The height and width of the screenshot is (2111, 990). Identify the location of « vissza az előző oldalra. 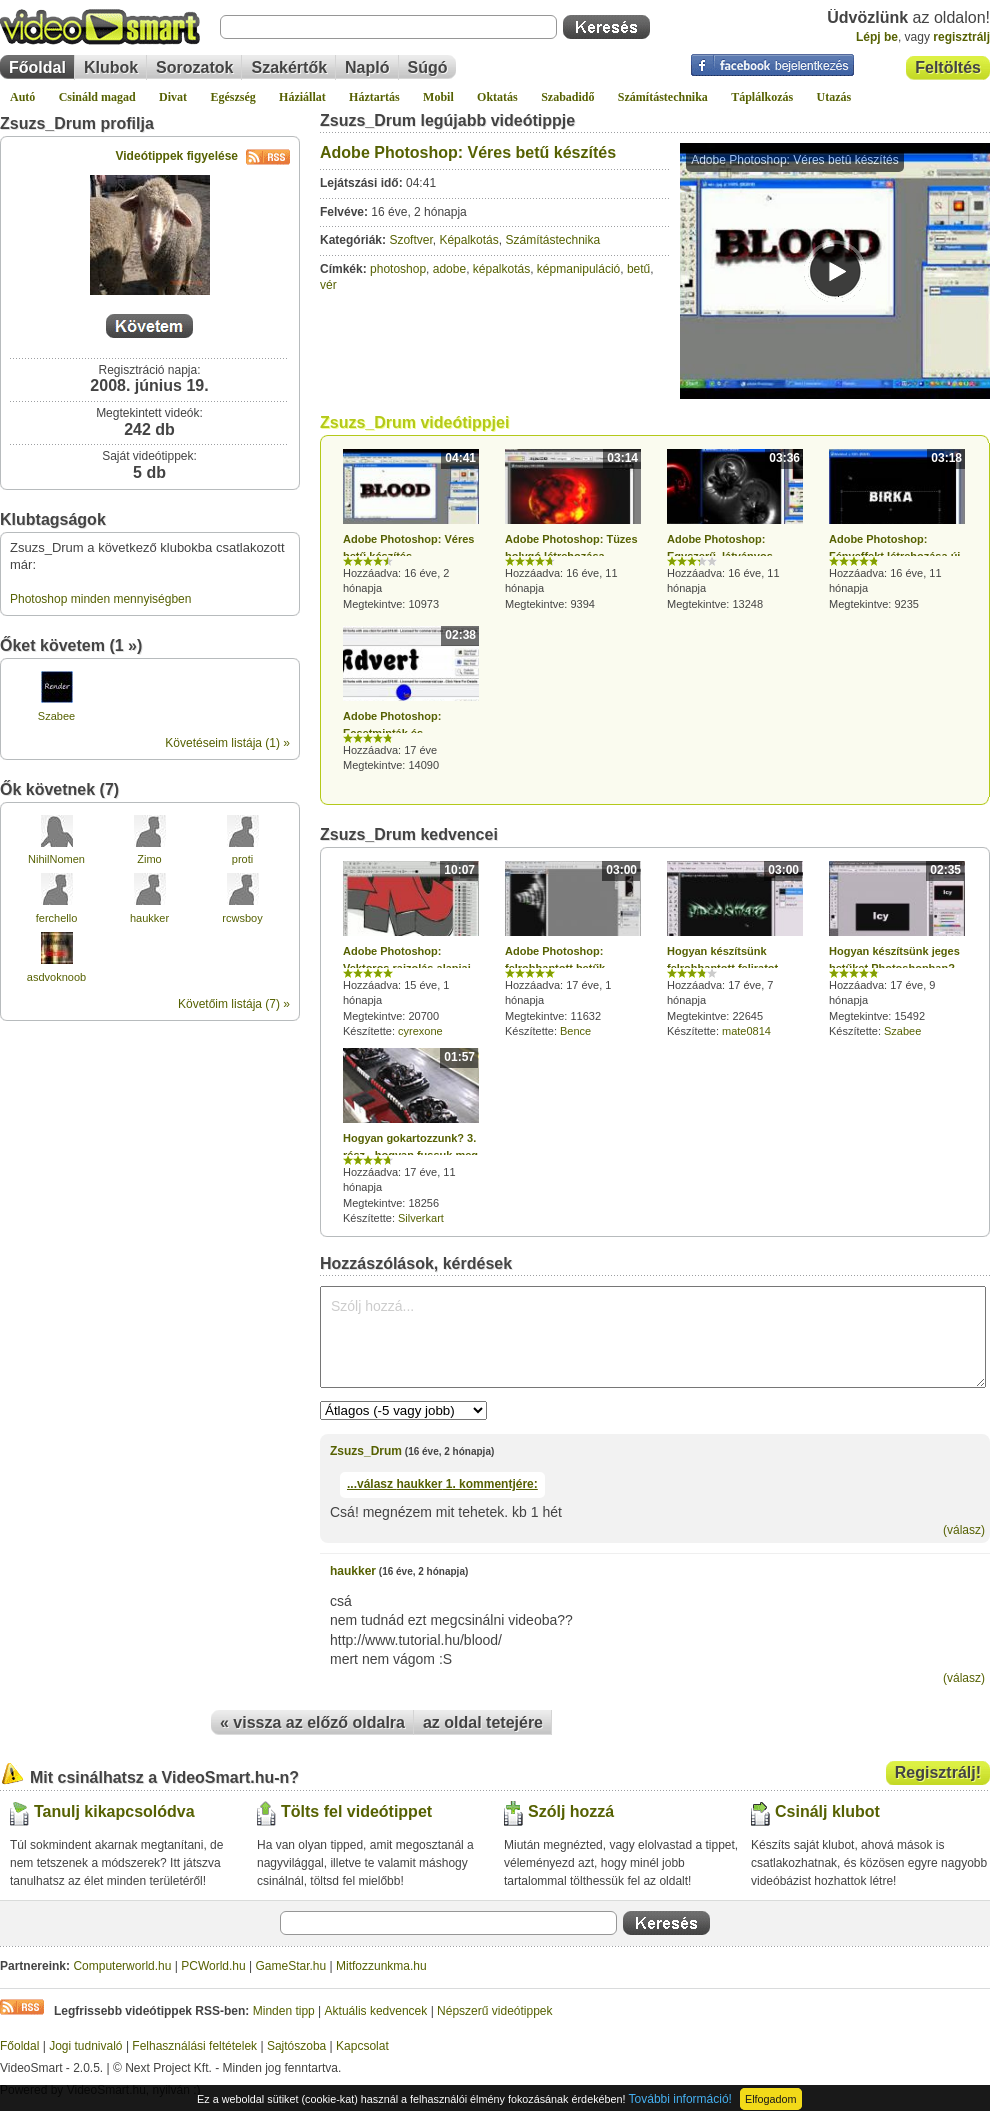
(312, 1722).